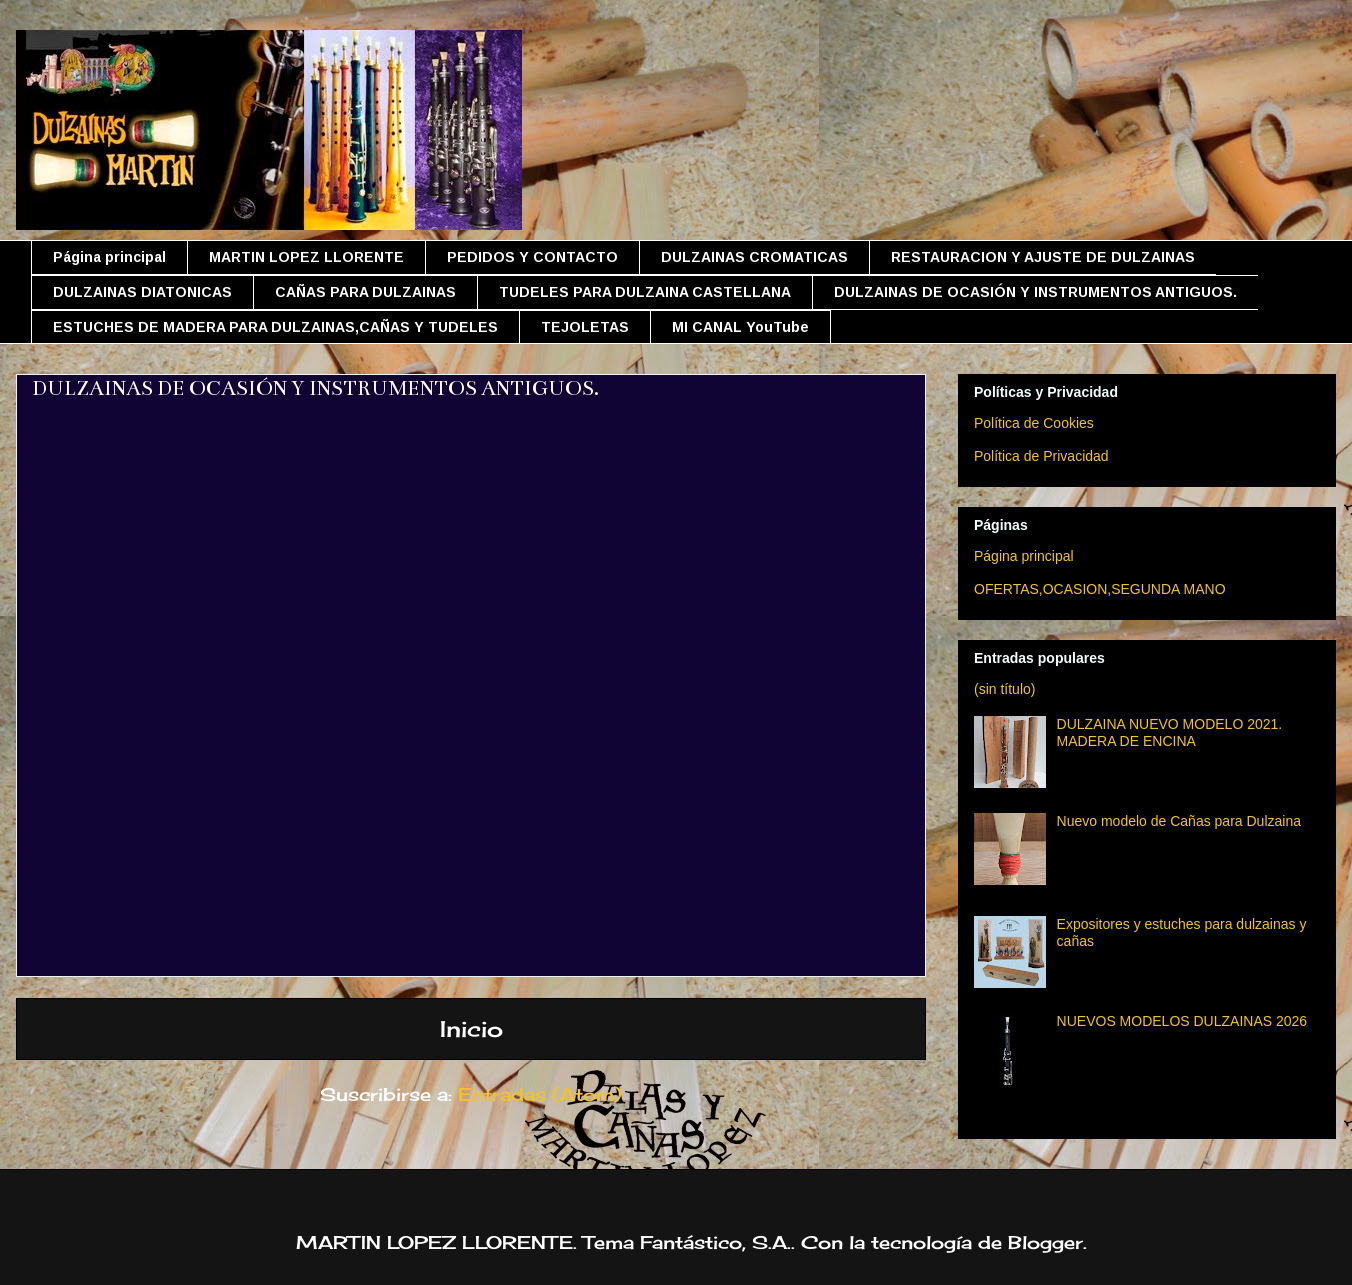 The width and height of the screenshot is (1352, 1285). Describe the element at coordinates (1182, 1021) in the screenshot. I see `NUEVOS MODELOS DULZAINAS 2026` at that location.